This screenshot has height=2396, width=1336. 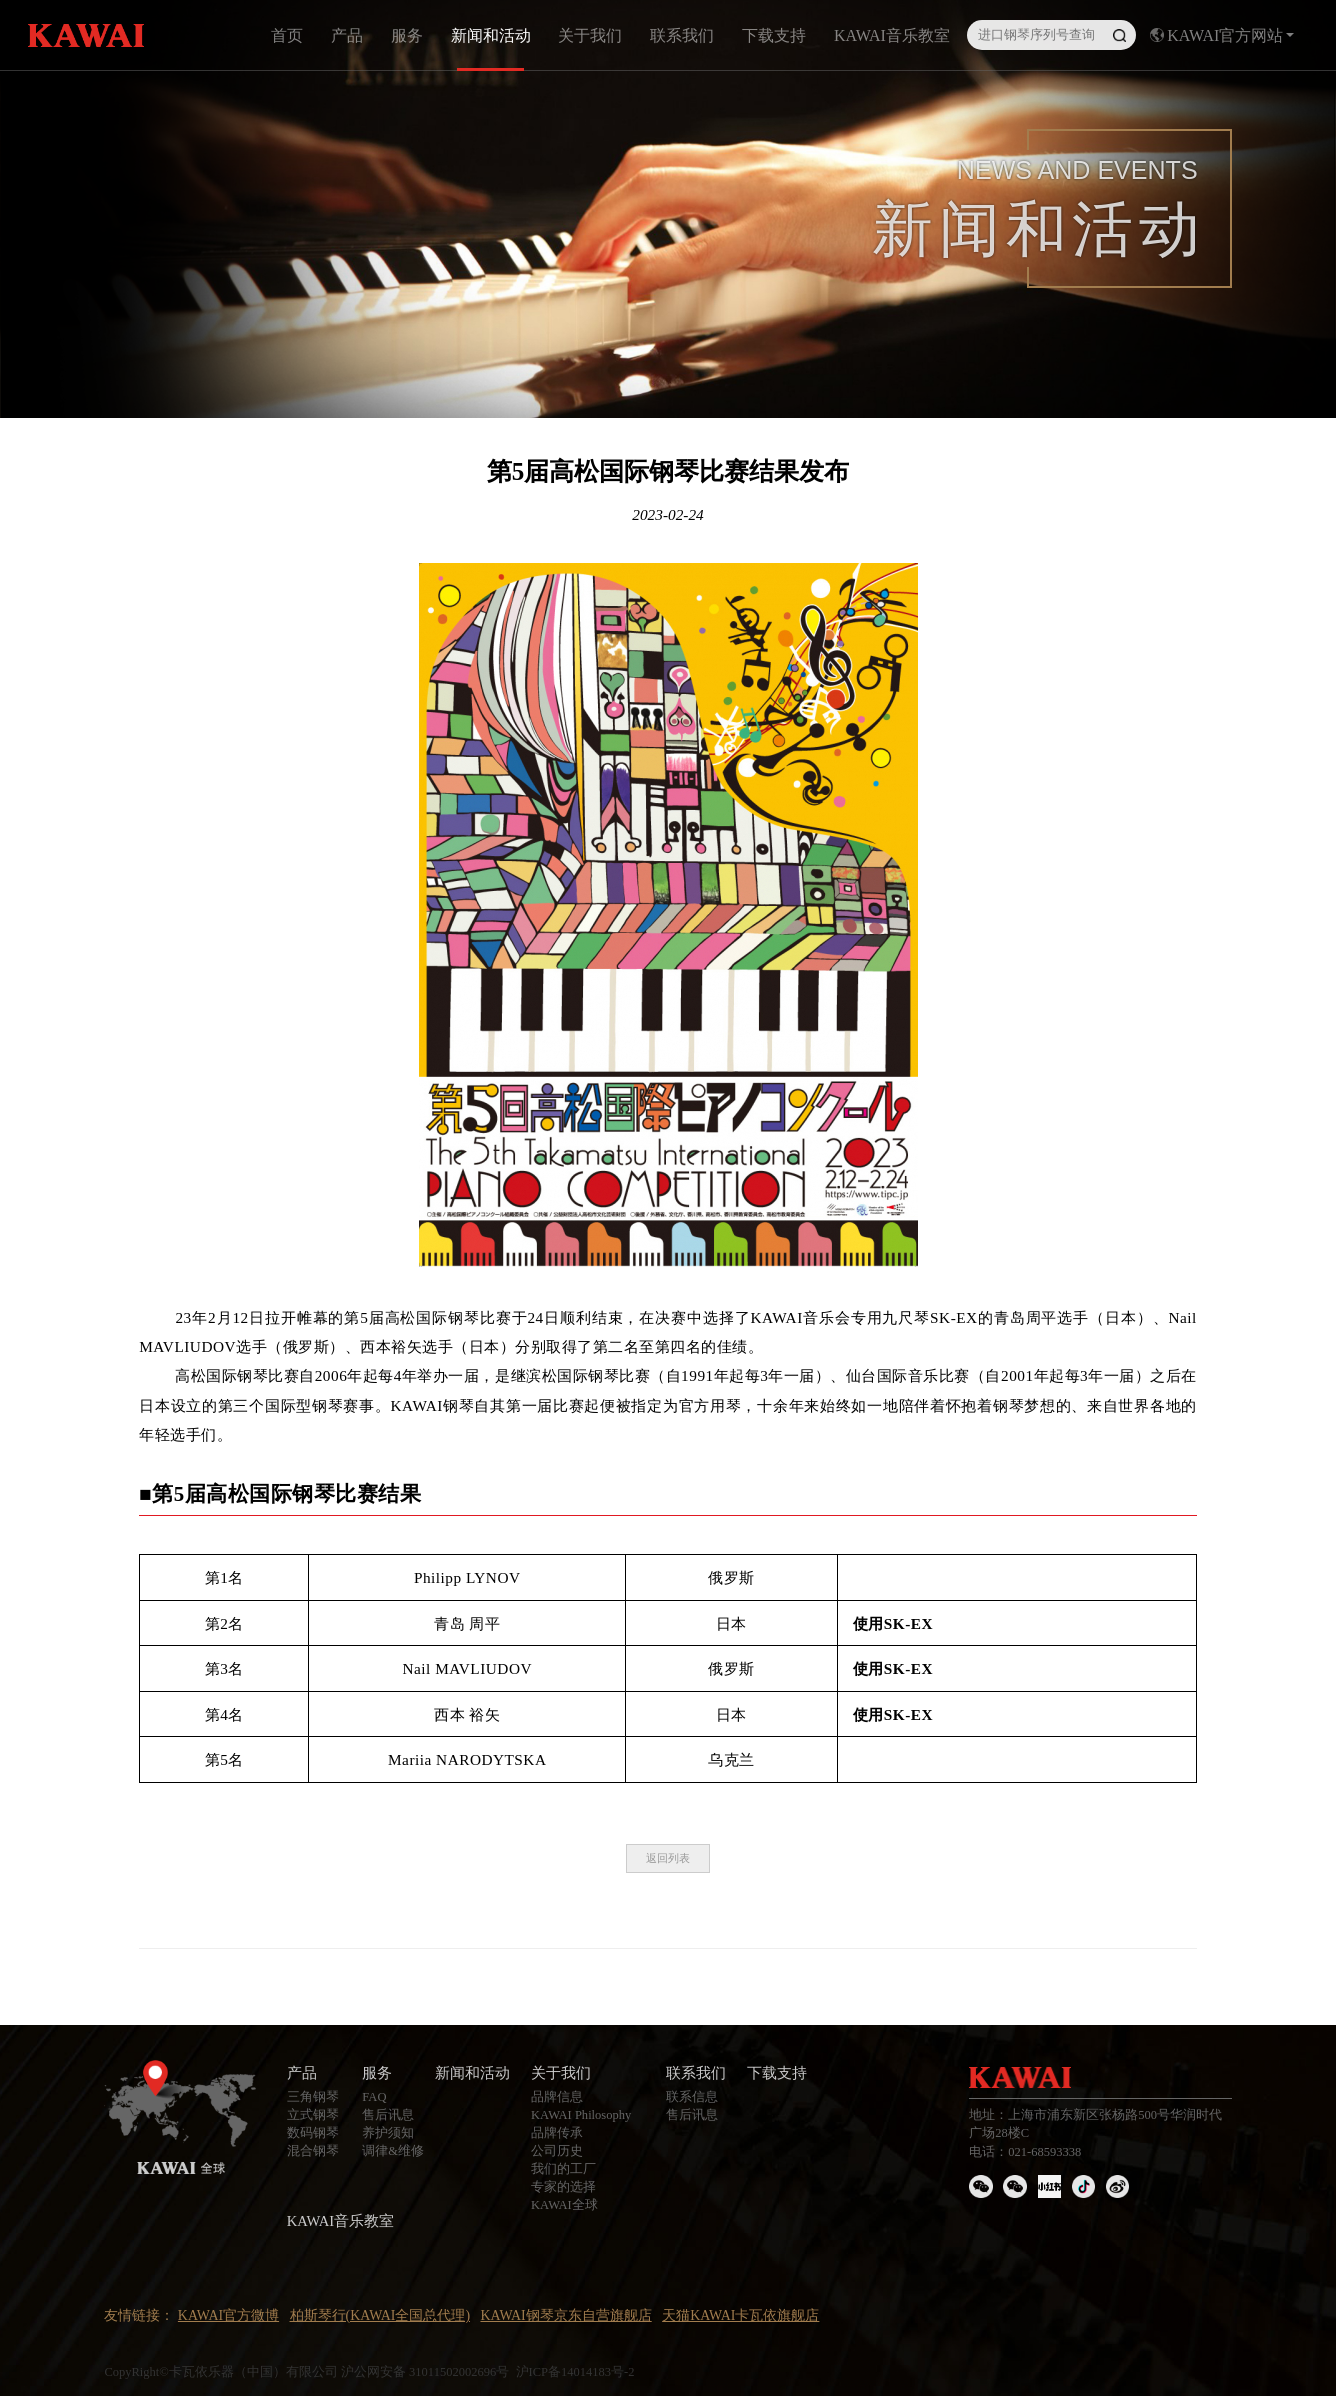 What do you see at coordinates (313, 2151) in the screenshot?
I see `混合钢琴` at bounding box center [313, 2151].